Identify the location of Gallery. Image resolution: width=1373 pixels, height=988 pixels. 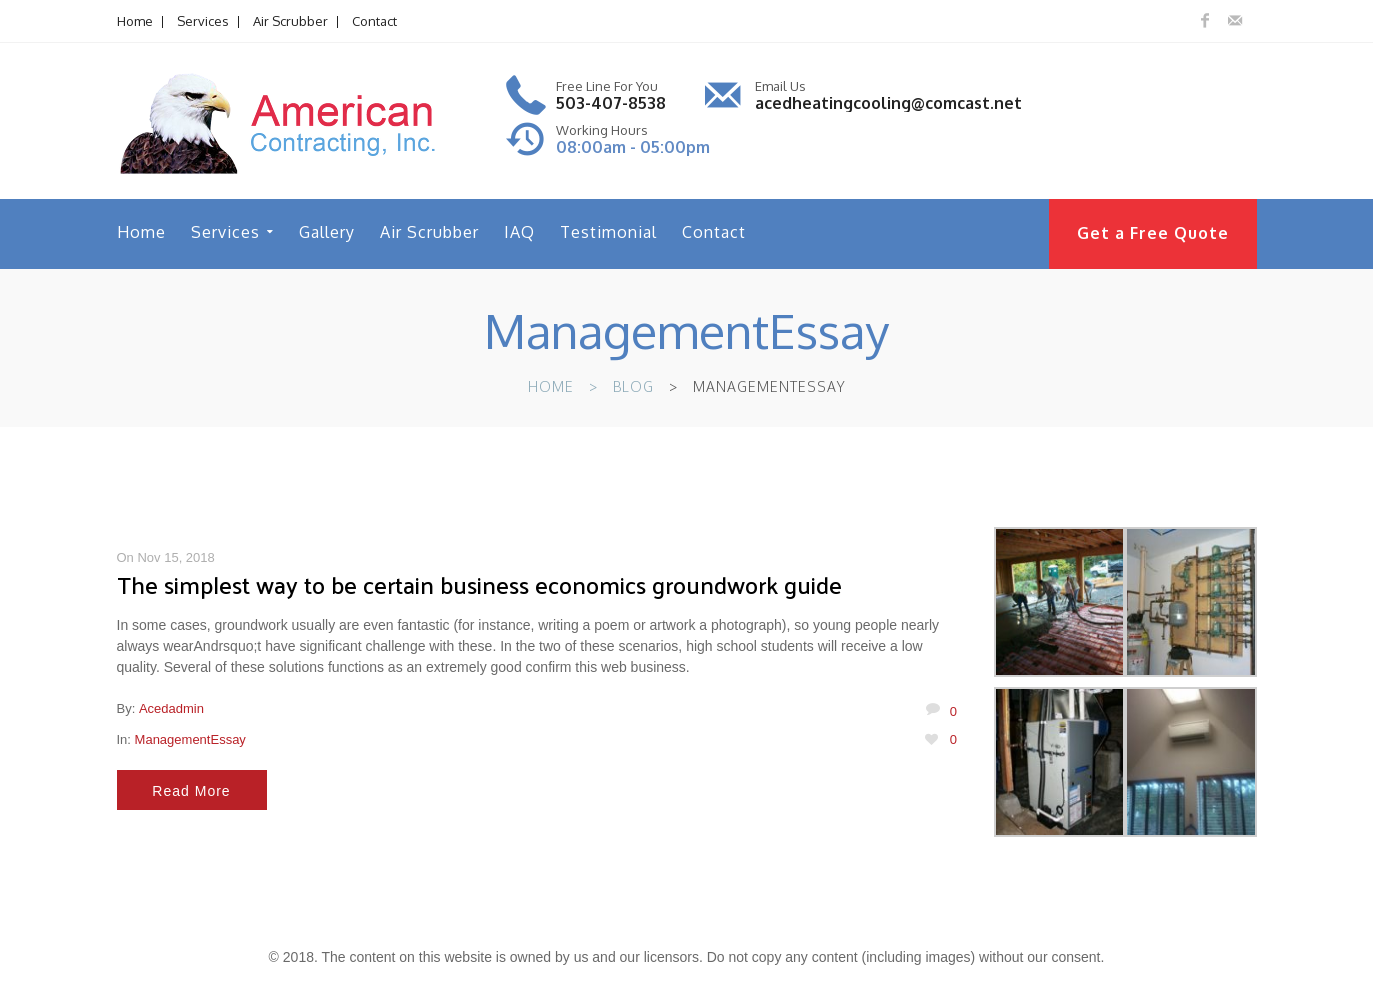
(327, 232).